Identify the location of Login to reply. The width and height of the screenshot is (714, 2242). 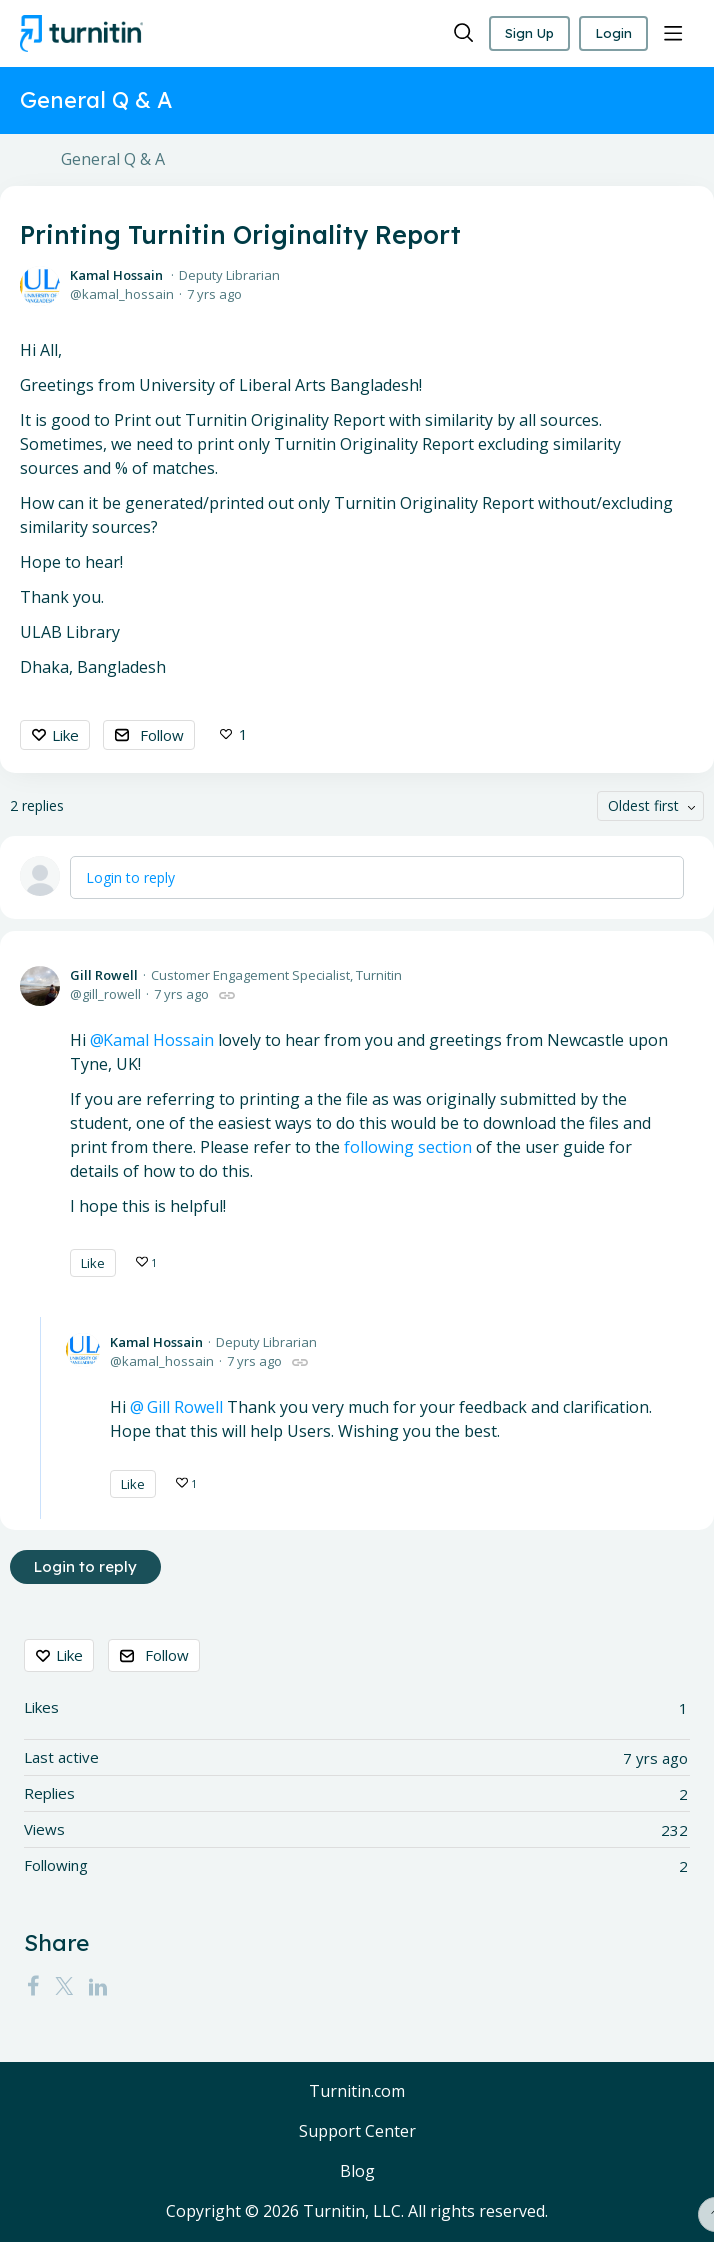
(130, 877).